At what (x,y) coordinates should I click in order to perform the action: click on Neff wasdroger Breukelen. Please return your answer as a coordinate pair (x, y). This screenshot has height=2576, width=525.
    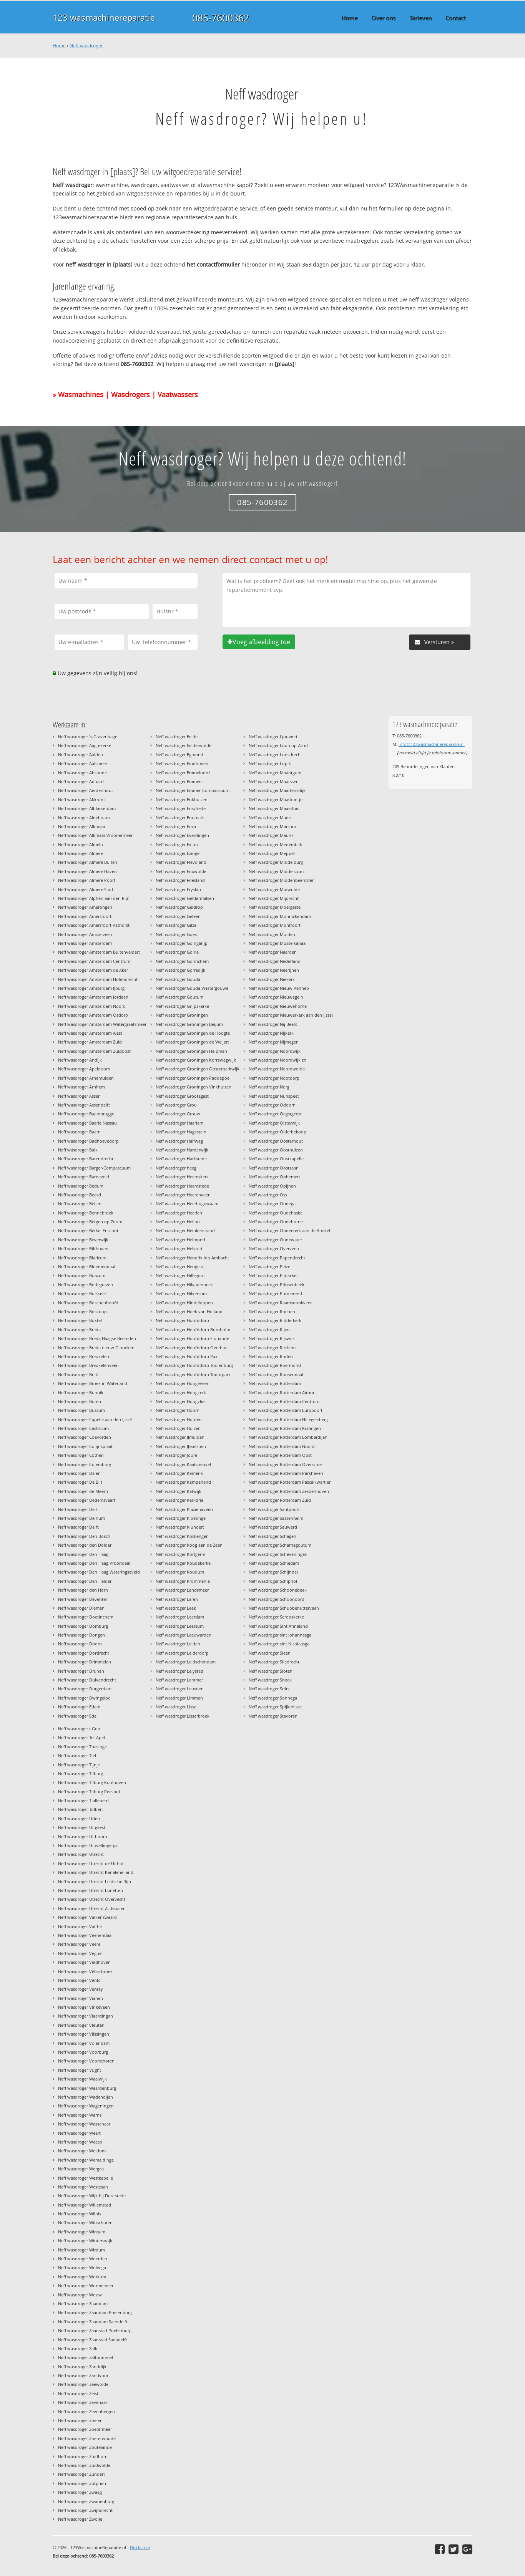
    Looking at the image, I should click on (83, 1356).